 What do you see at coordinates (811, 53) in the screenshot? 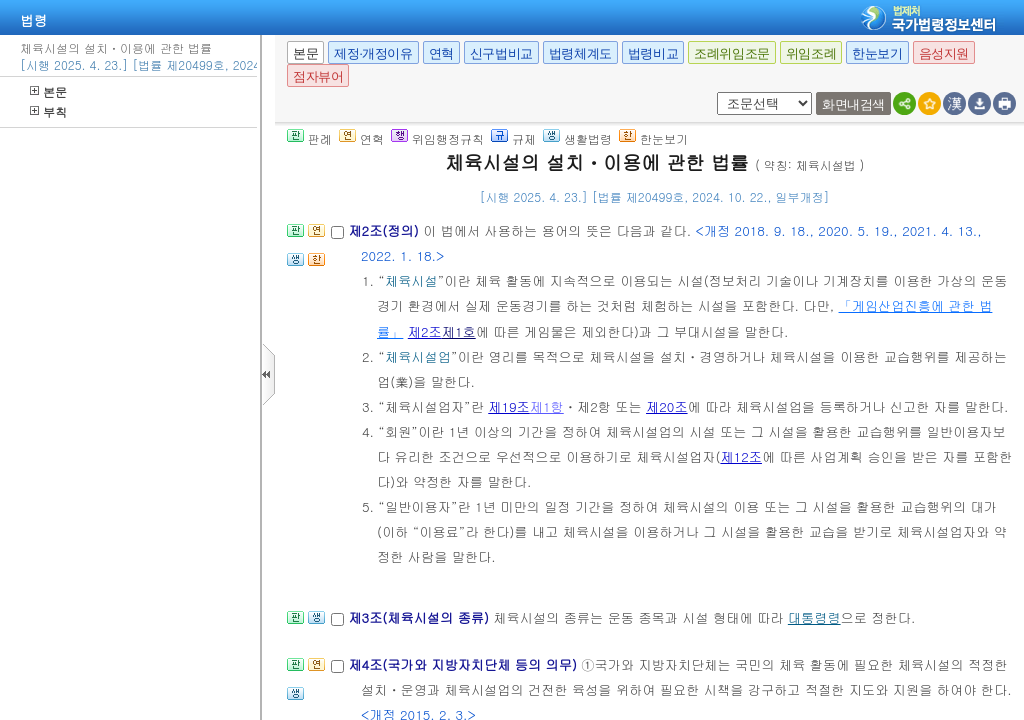
I see `위임조례` at bounding box center [811, 53].